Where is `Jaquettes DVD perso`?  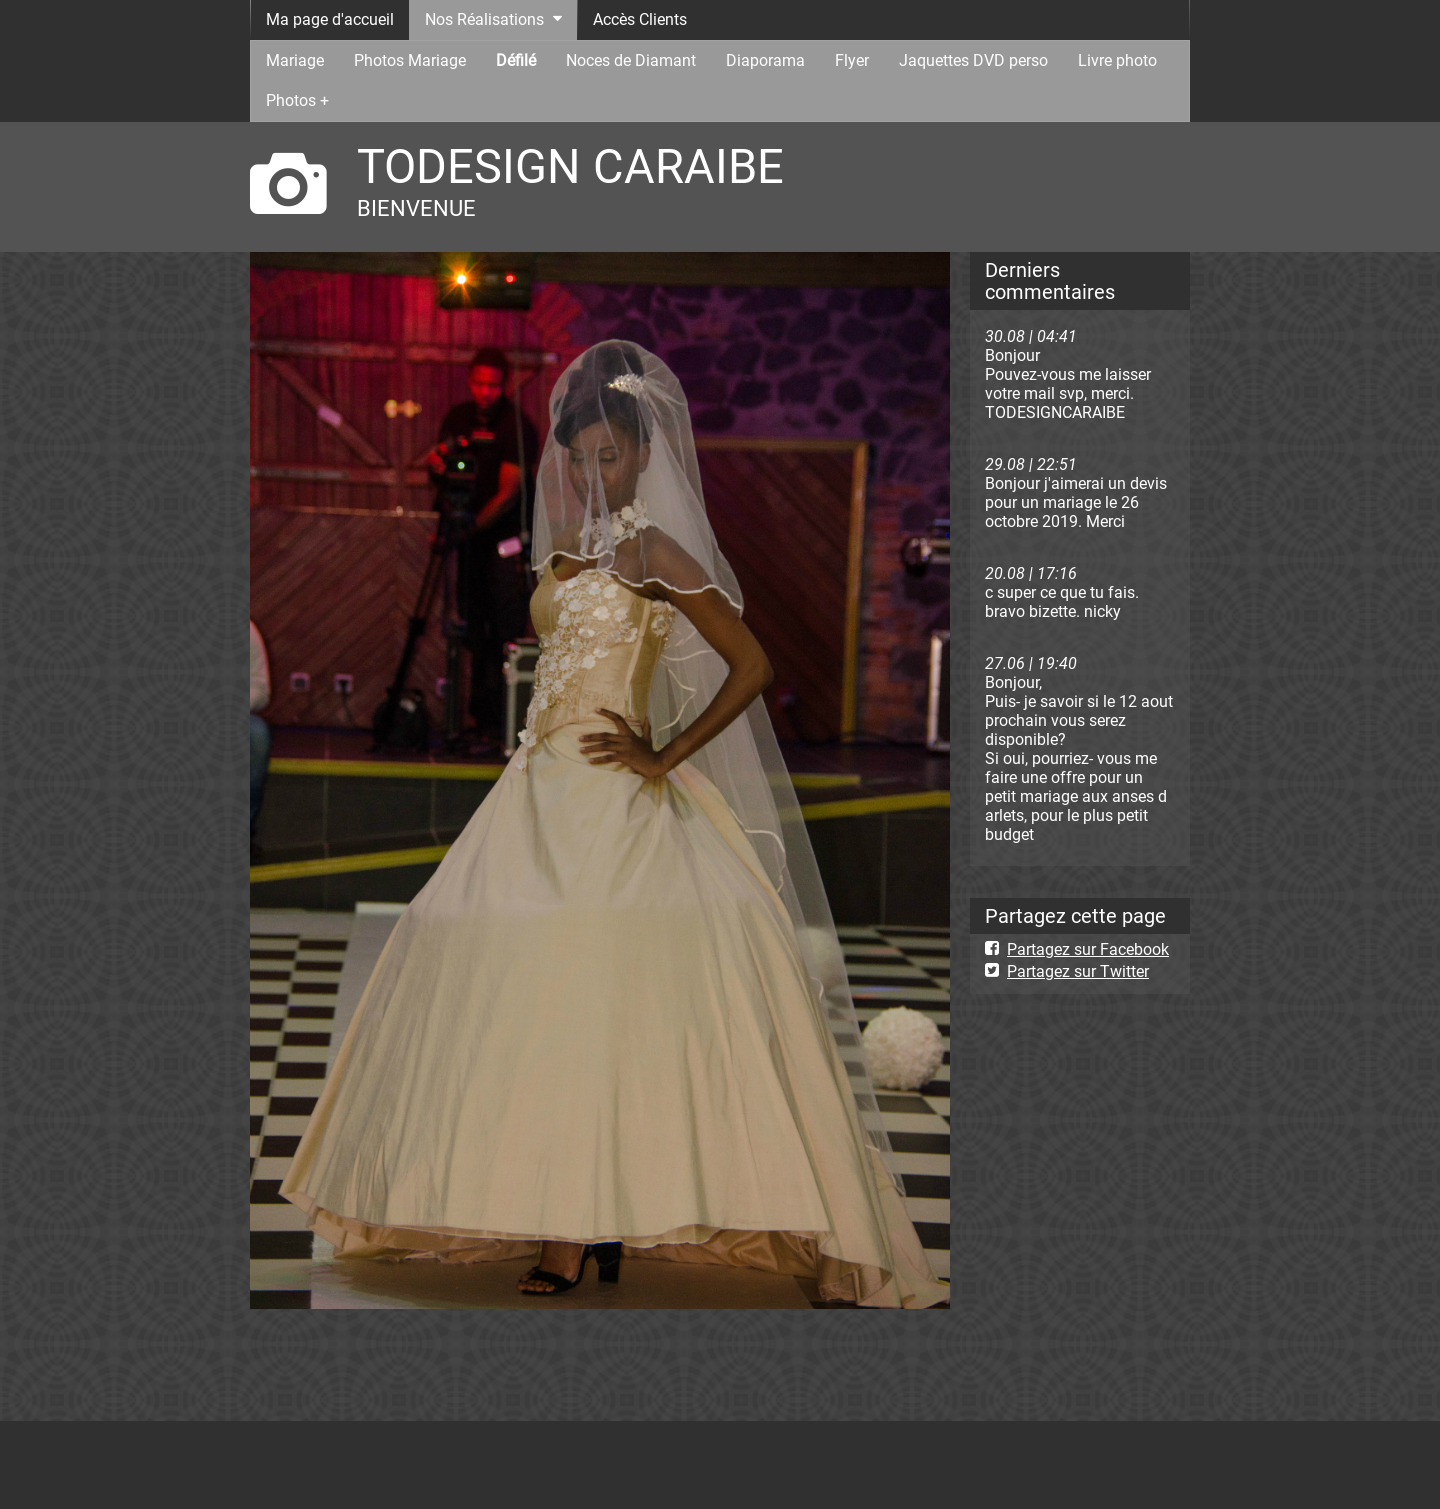
Jaquettes DVD perso is located at coordinates (973, 60).